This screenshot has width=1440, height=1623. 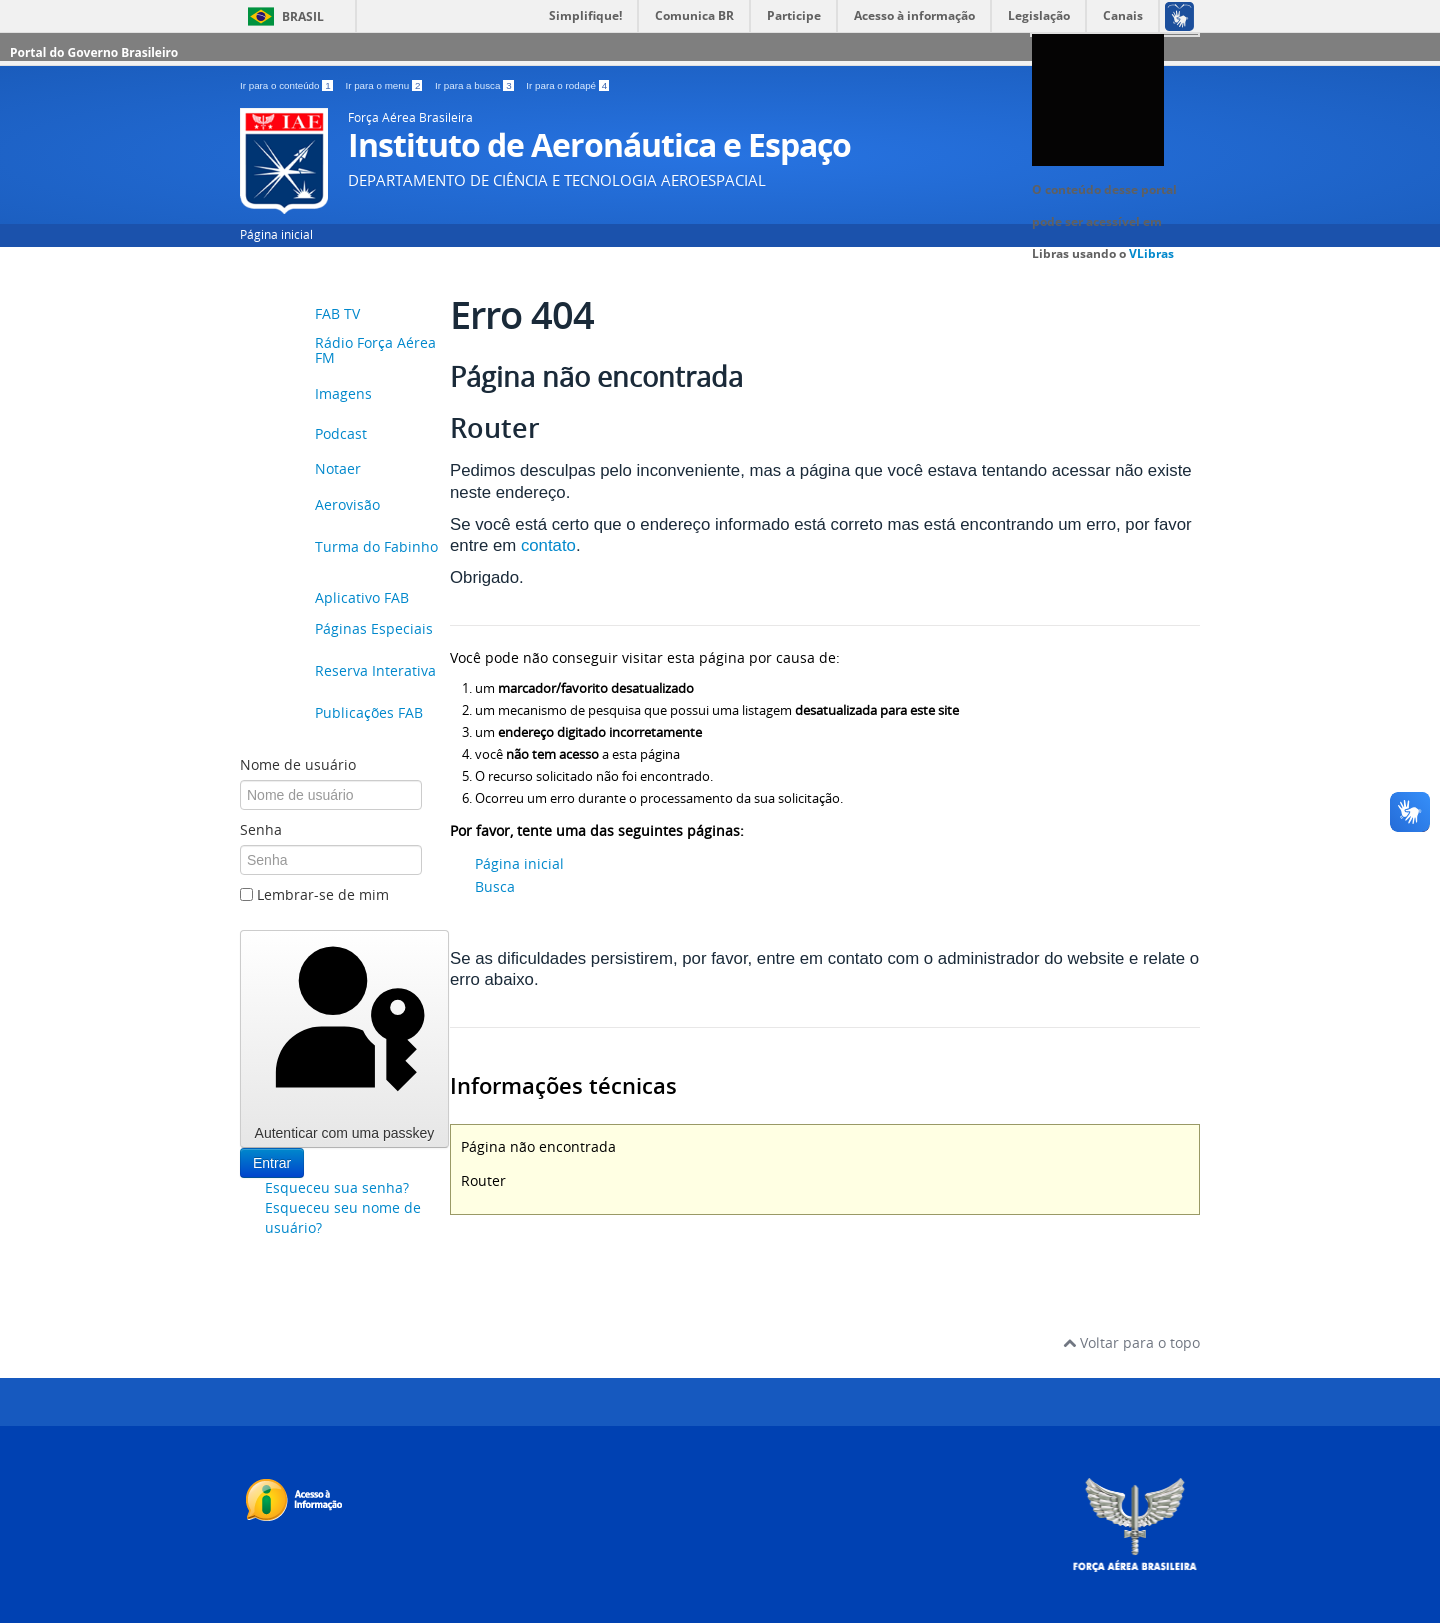 What do you see at coordinates (337, 313) in the screenshot?
I see `FAB TV` at bounding box center [337, 313].